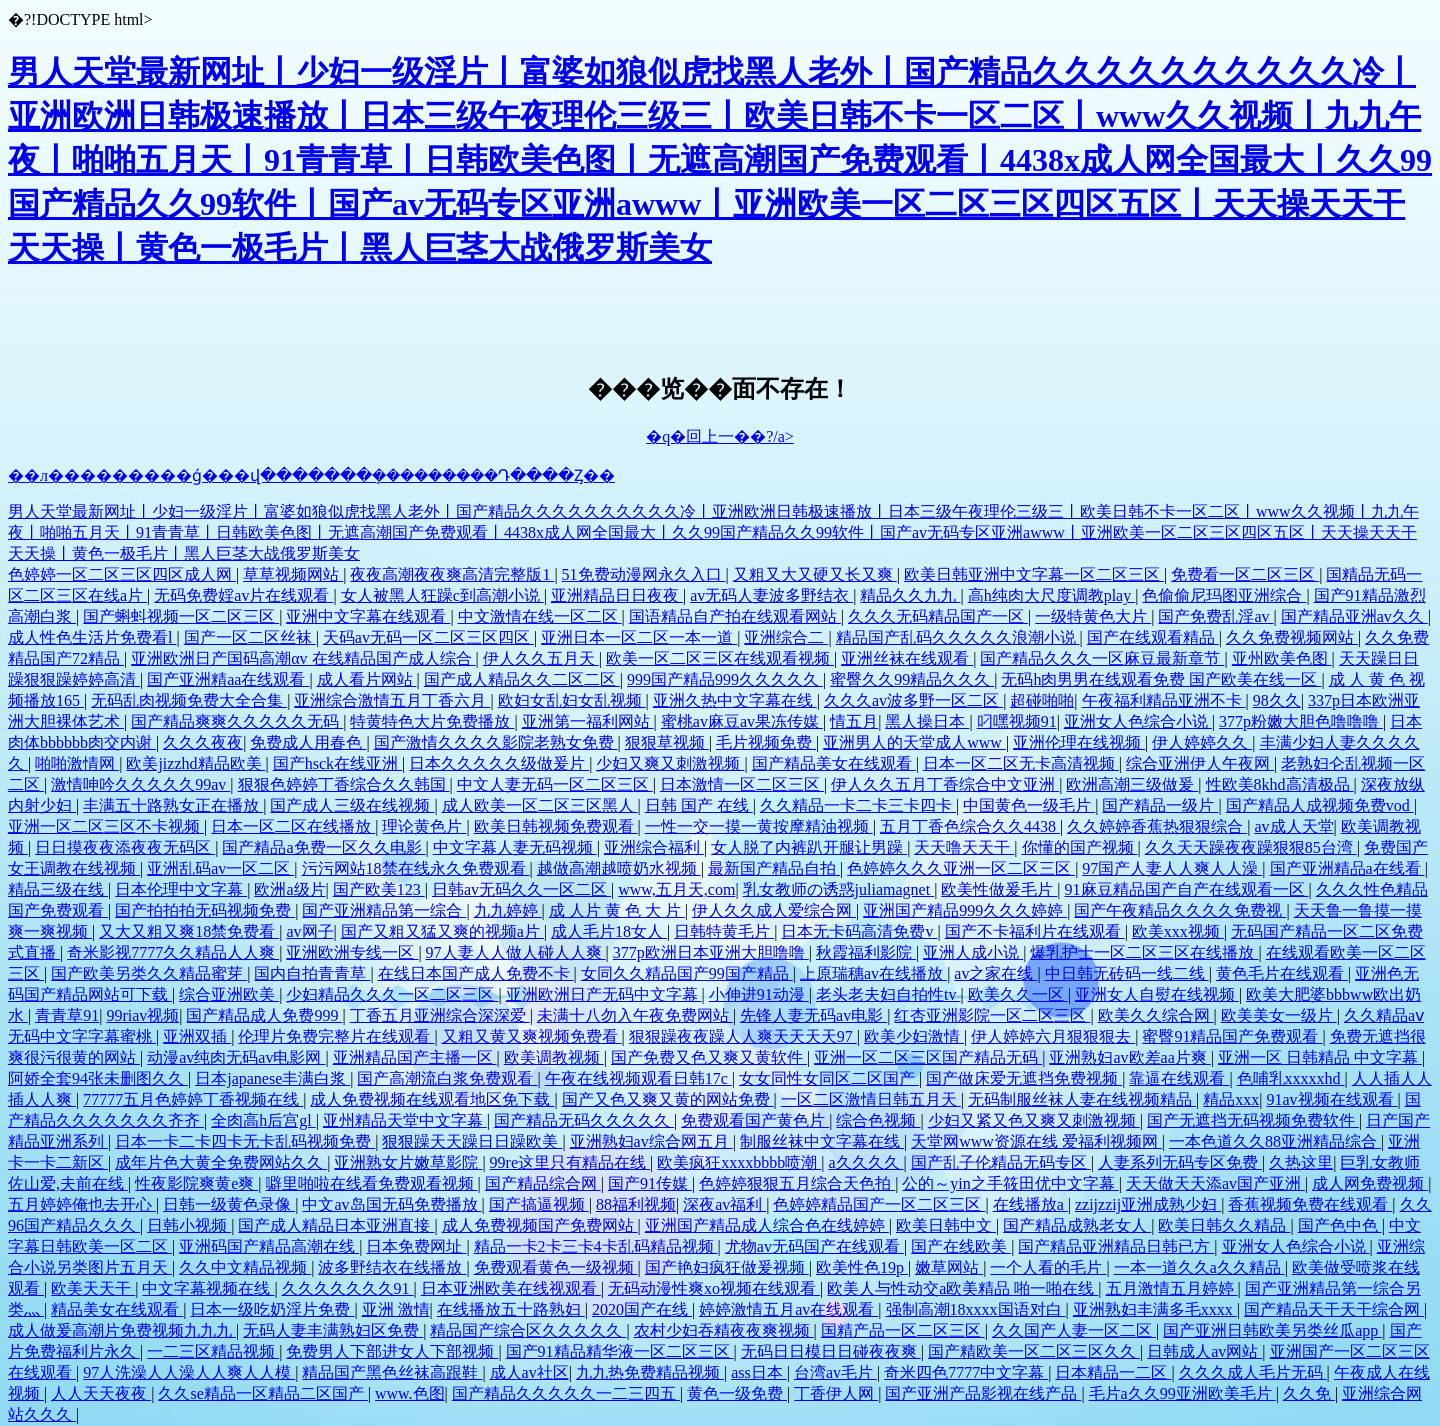 The height and width of the screenshot is (1426, 1440). What do you see at coordinates (1301, 721) in the screenshot?
I see `377p粉嫩大胆色噜噜噜` at bounding box center [1301, 721].